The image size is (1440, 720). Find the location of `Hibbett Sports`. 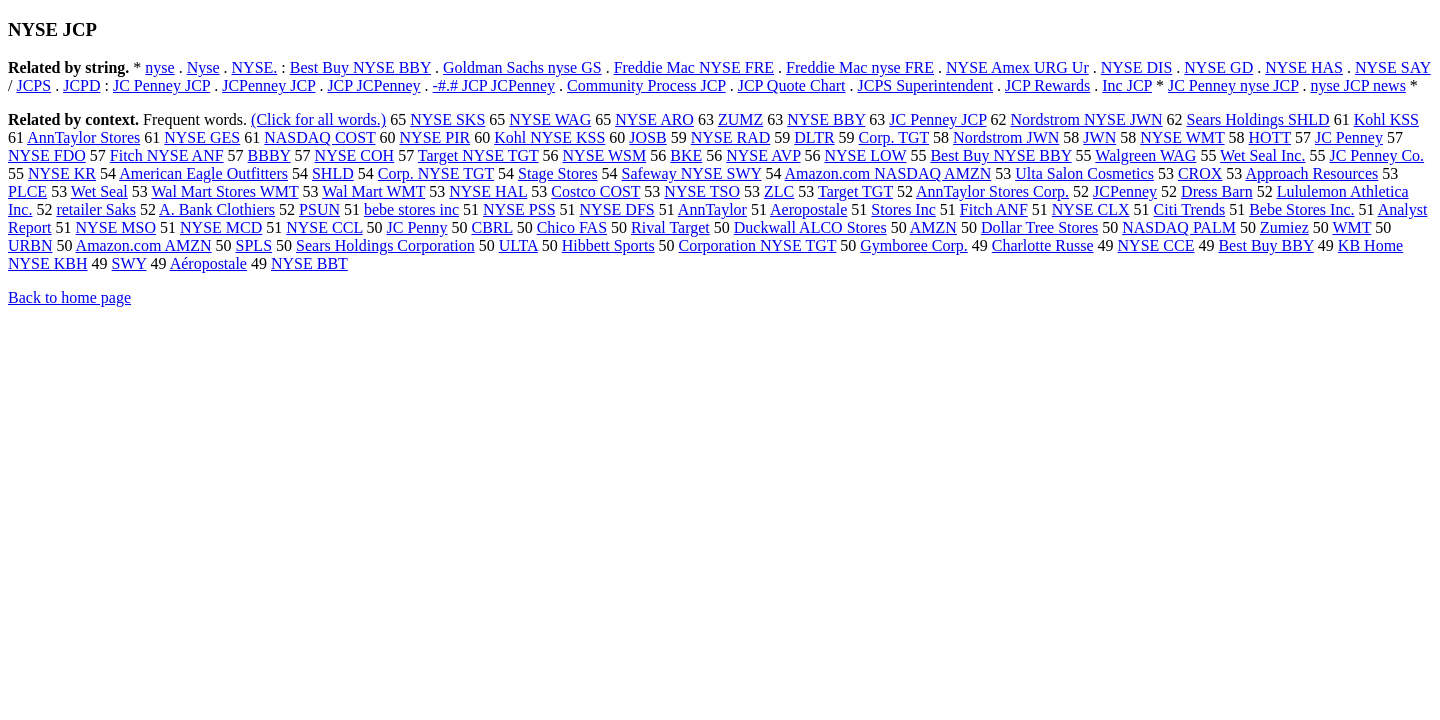

Hibbett Sports is located at coordinates (608, 245).